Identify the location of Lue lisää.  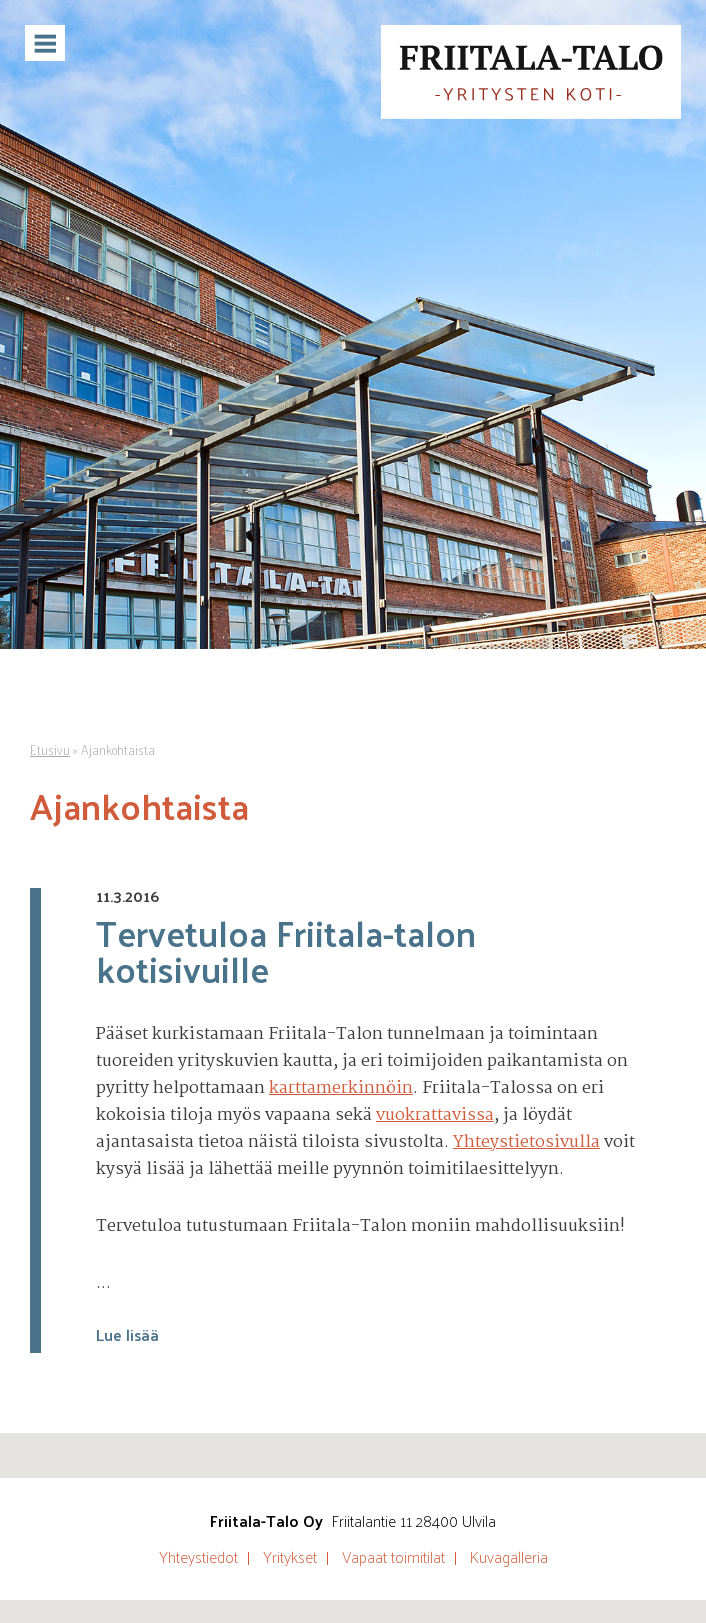
(127, 1334).